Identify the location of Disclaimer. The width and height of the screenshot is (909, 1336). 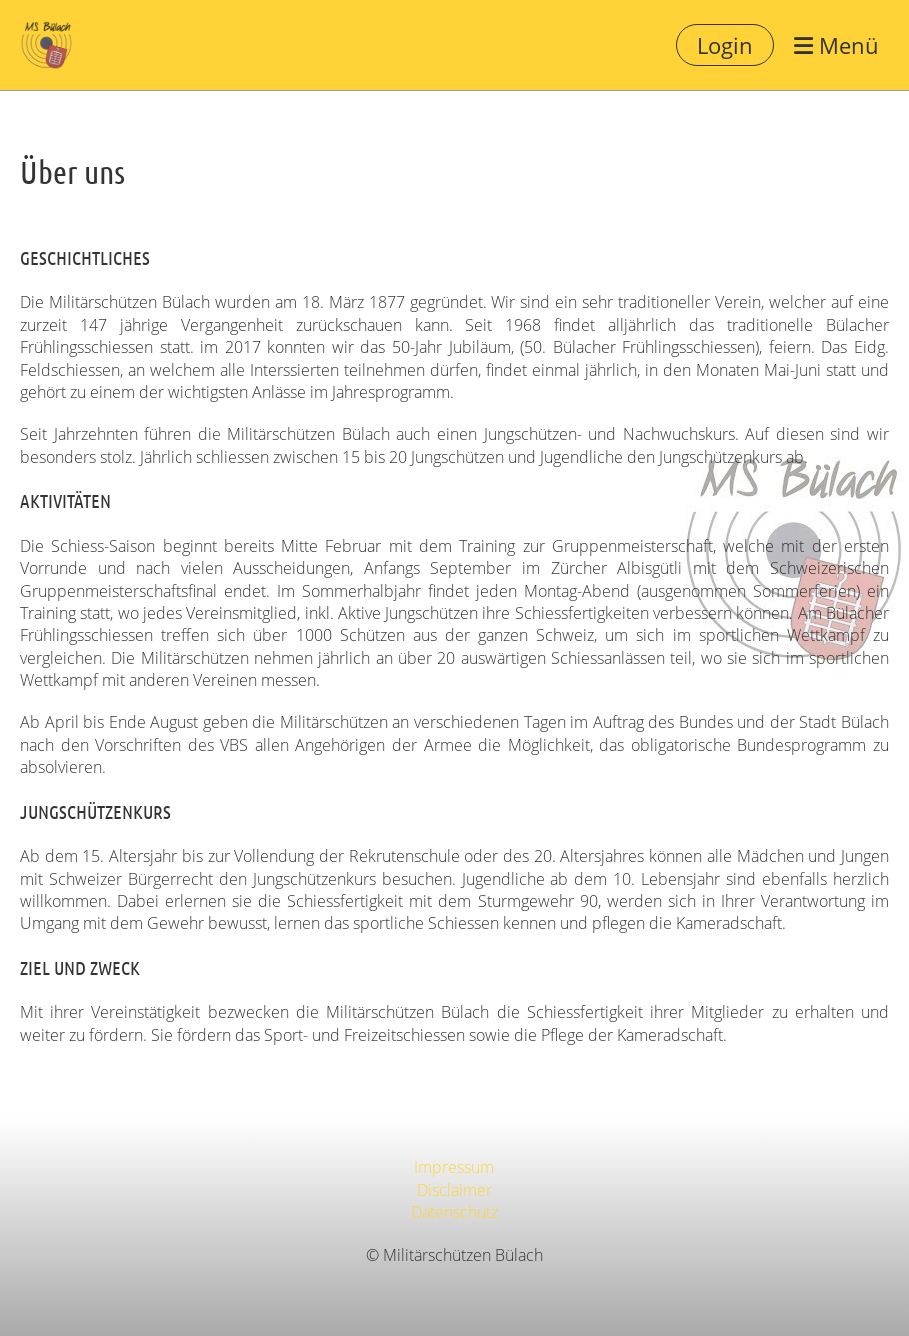
(454, 1190).